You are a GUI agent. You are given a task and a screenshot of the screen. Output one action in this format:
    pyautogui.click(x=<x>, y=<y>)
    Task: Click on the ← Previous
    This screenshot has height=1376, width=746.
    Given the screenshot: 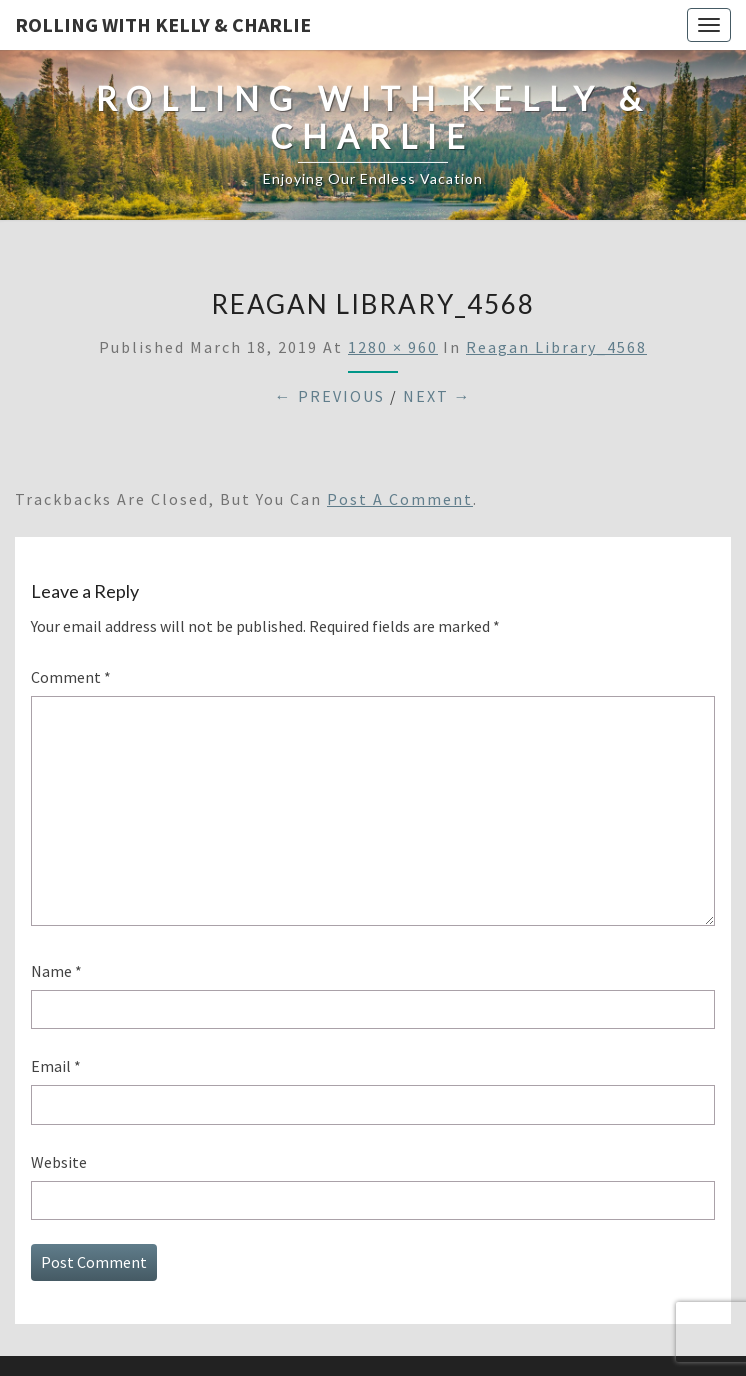 What is the action you would take?
    pyautogui.click(x=330, y=396)
    